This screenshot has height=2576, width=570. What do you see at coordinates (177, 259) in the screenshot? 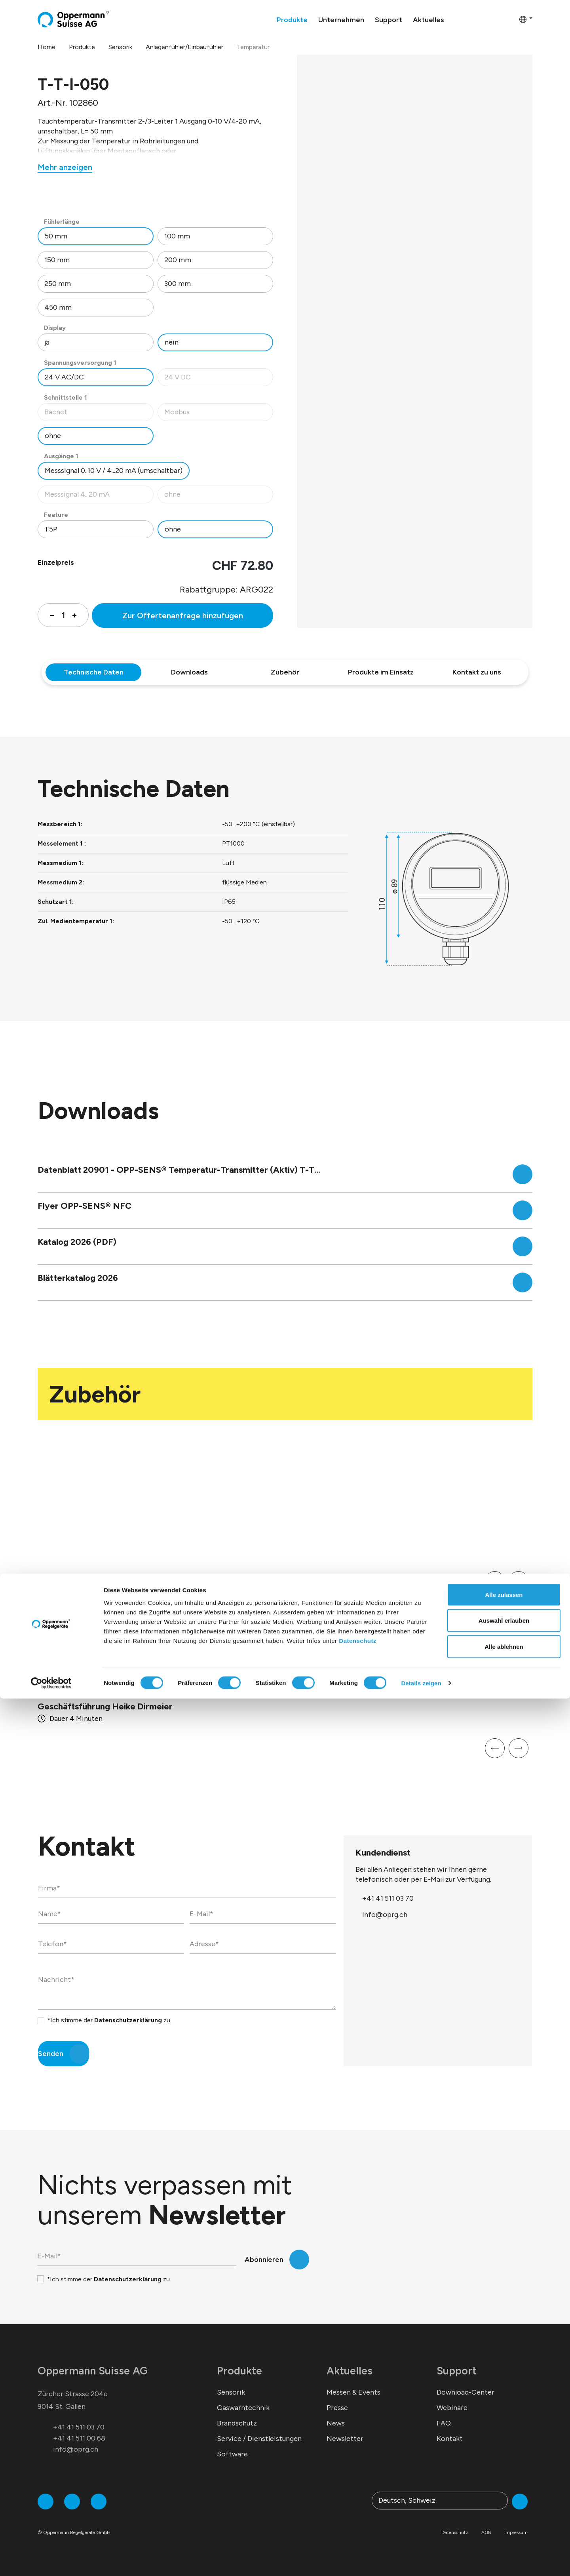
I see `200 mm` at bounding box center [177, 259].